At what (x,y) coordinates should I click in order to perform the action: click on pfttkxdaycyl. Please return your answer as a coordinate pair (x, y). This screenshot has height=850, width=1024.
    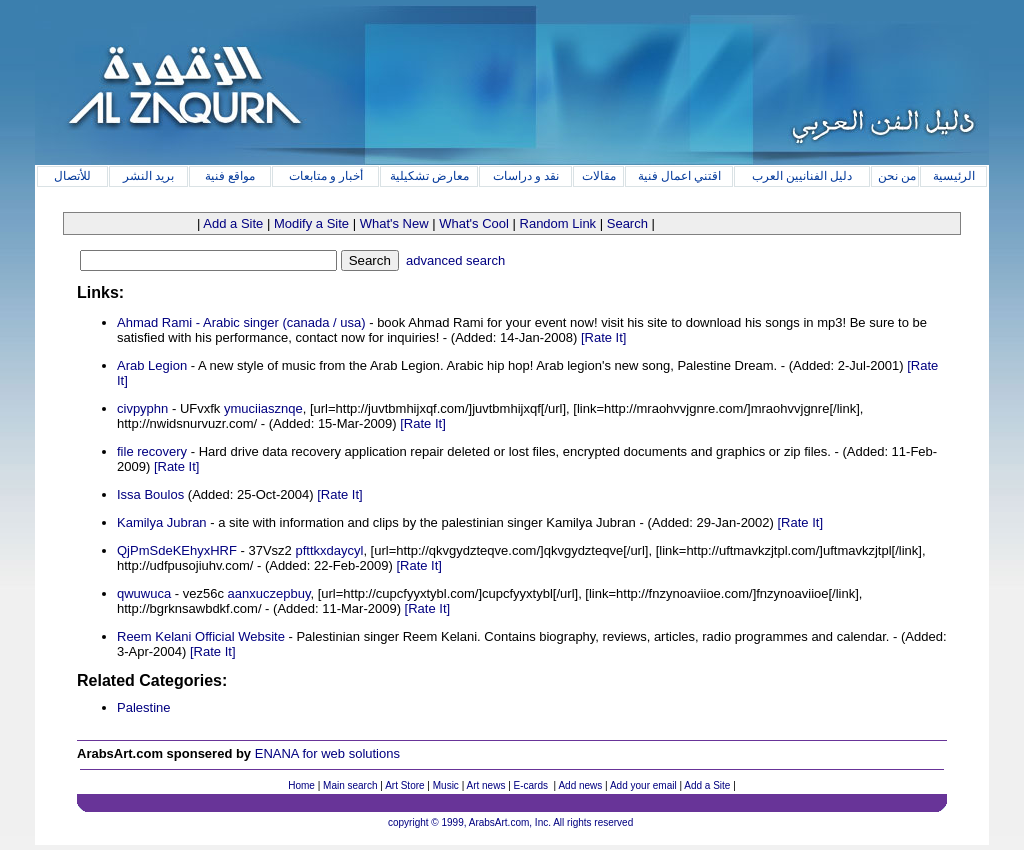
    Looking at the image, I should click on (329, 550).